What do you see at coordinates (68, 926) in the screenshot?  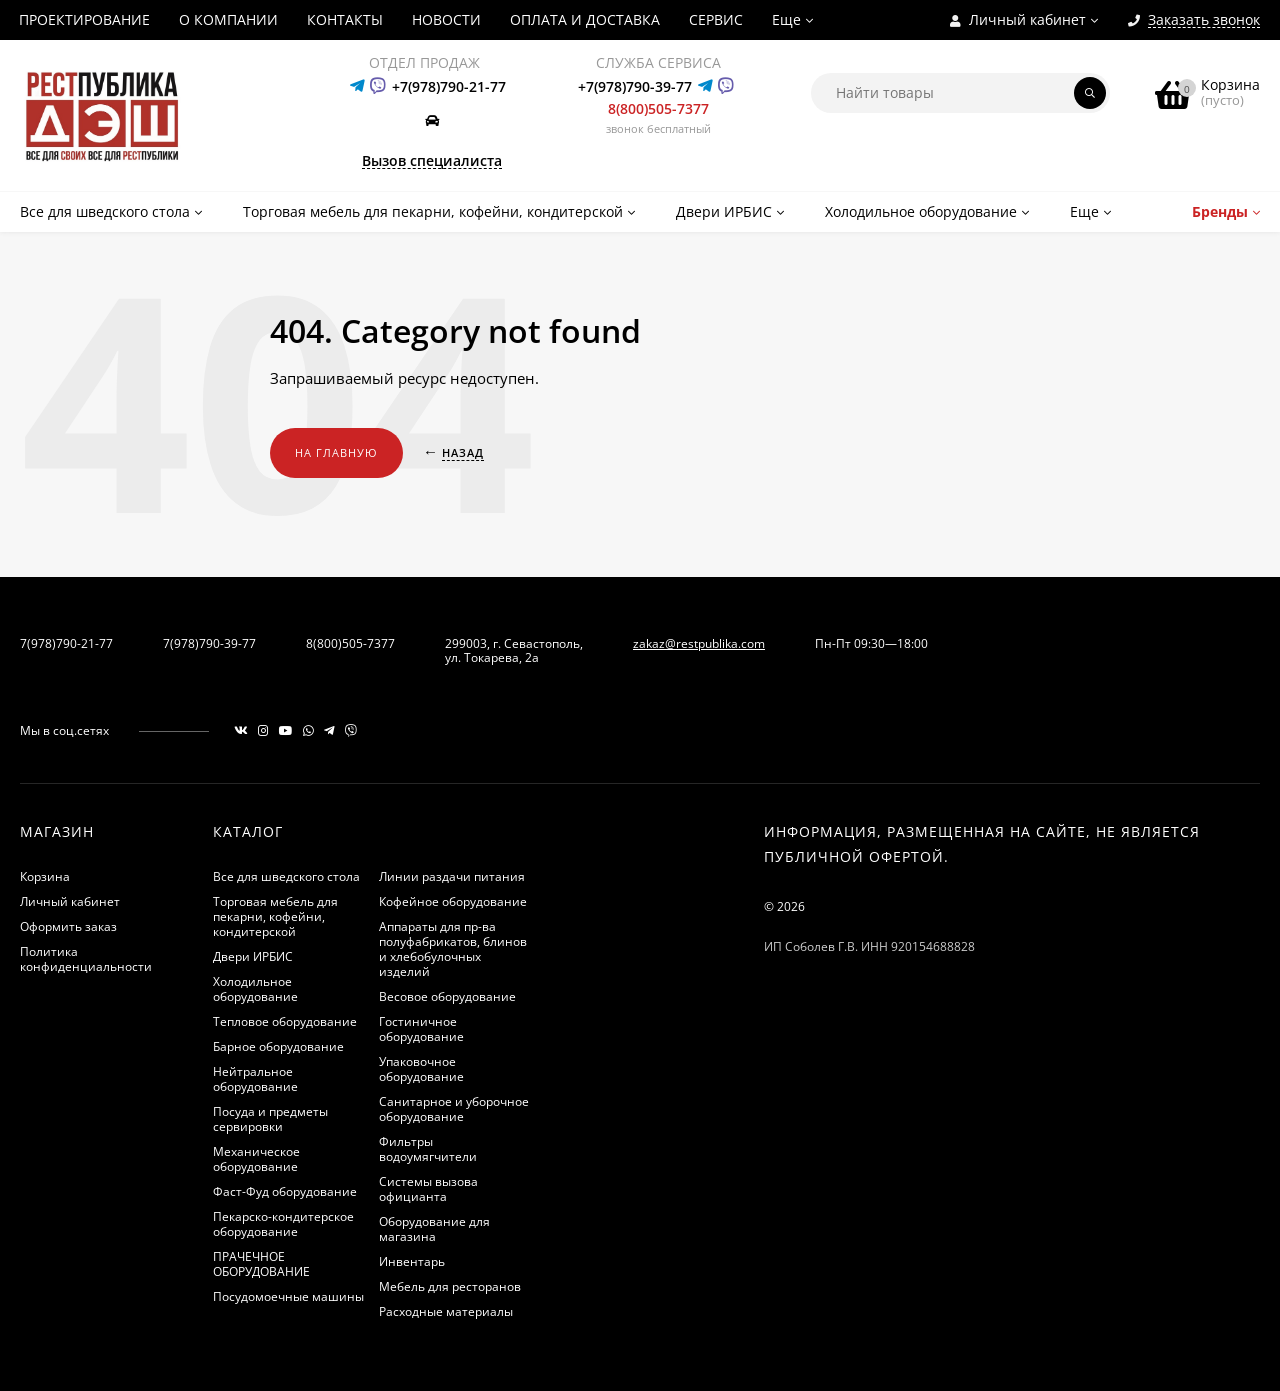 I see `Оформить заказ` at bounding box center [68, 926].